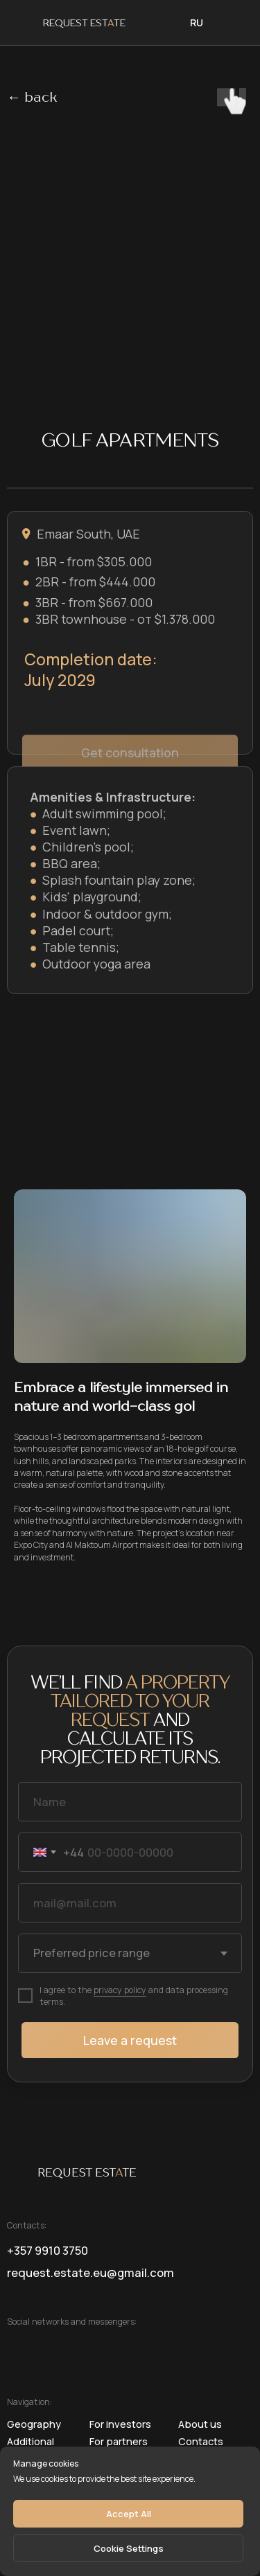  What do you see at coordinates (84, 23) in the screenshot?
I see `REQUEST ESTTE` at bounding box center [84, 23].